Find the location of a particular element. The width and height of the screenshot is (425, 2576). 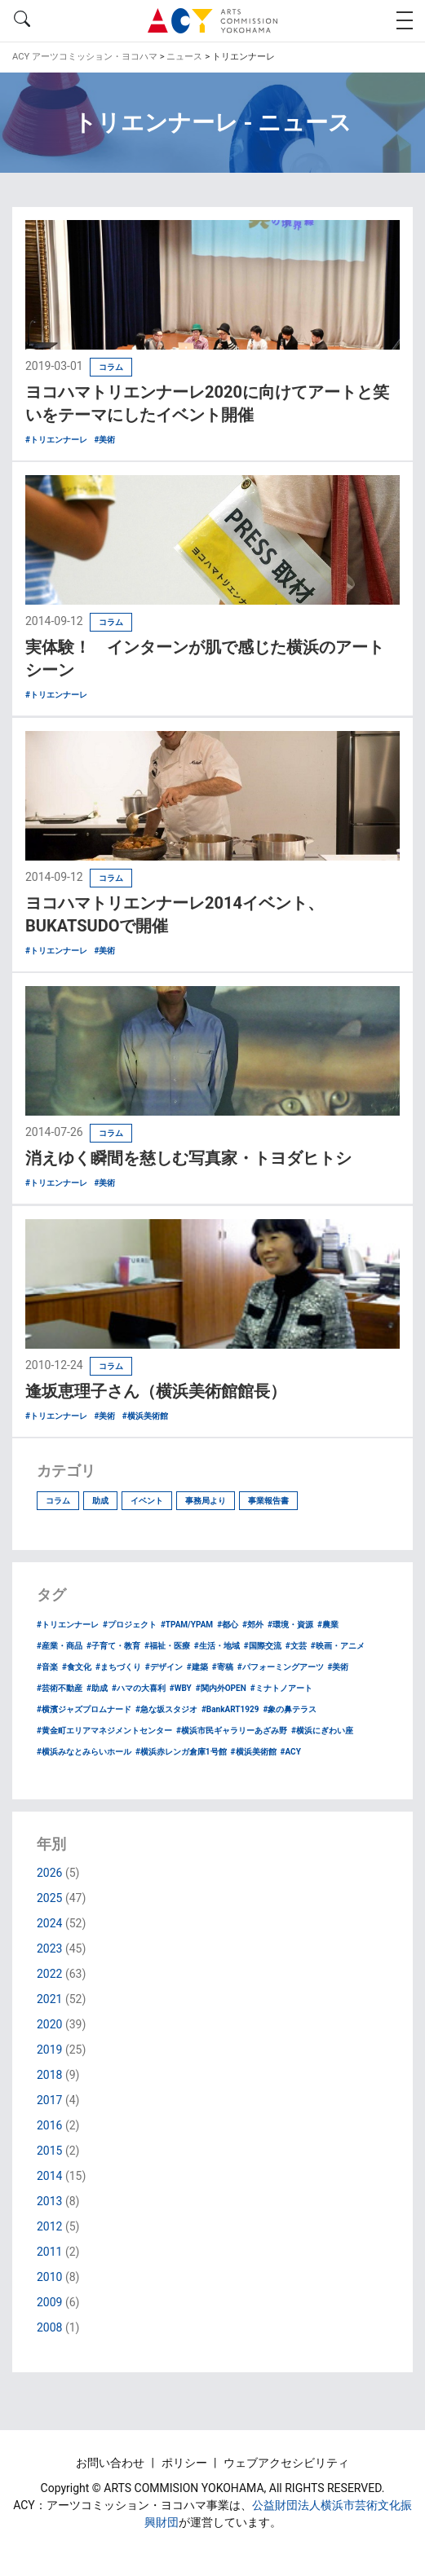

2008 is located at coordinates (49, 2327).